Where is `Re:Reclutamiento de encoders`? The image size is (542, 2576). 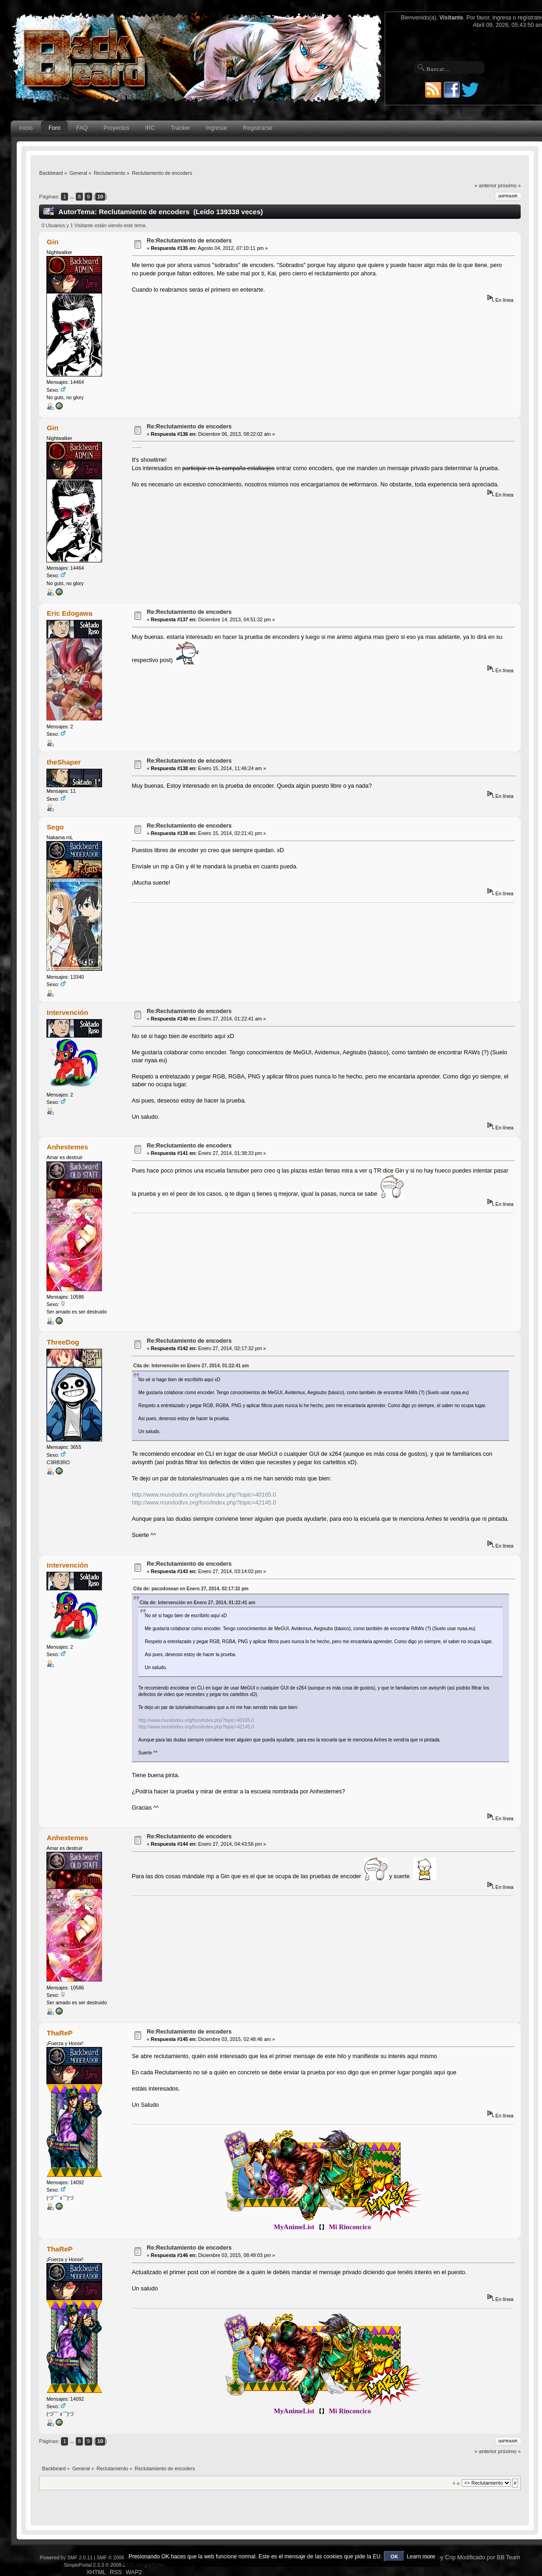 Re:Reclutamiento de encoders is located at coordinates (189, 240).